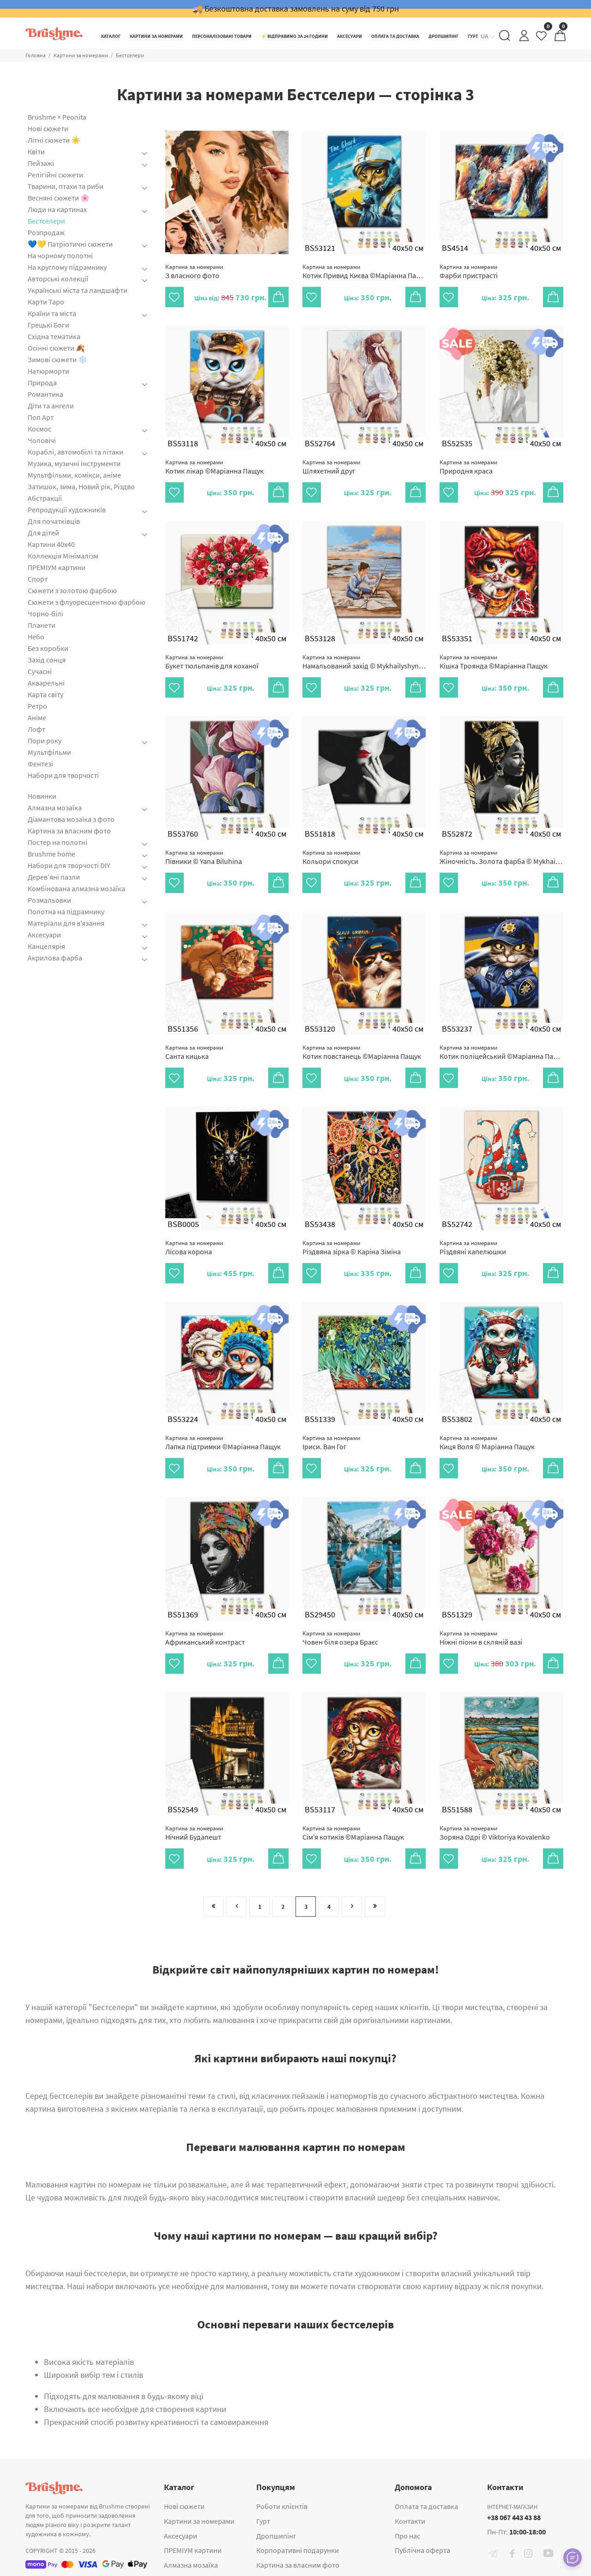  I want to click on Кораблі, автомобілі та літаки, so click(75, 451).